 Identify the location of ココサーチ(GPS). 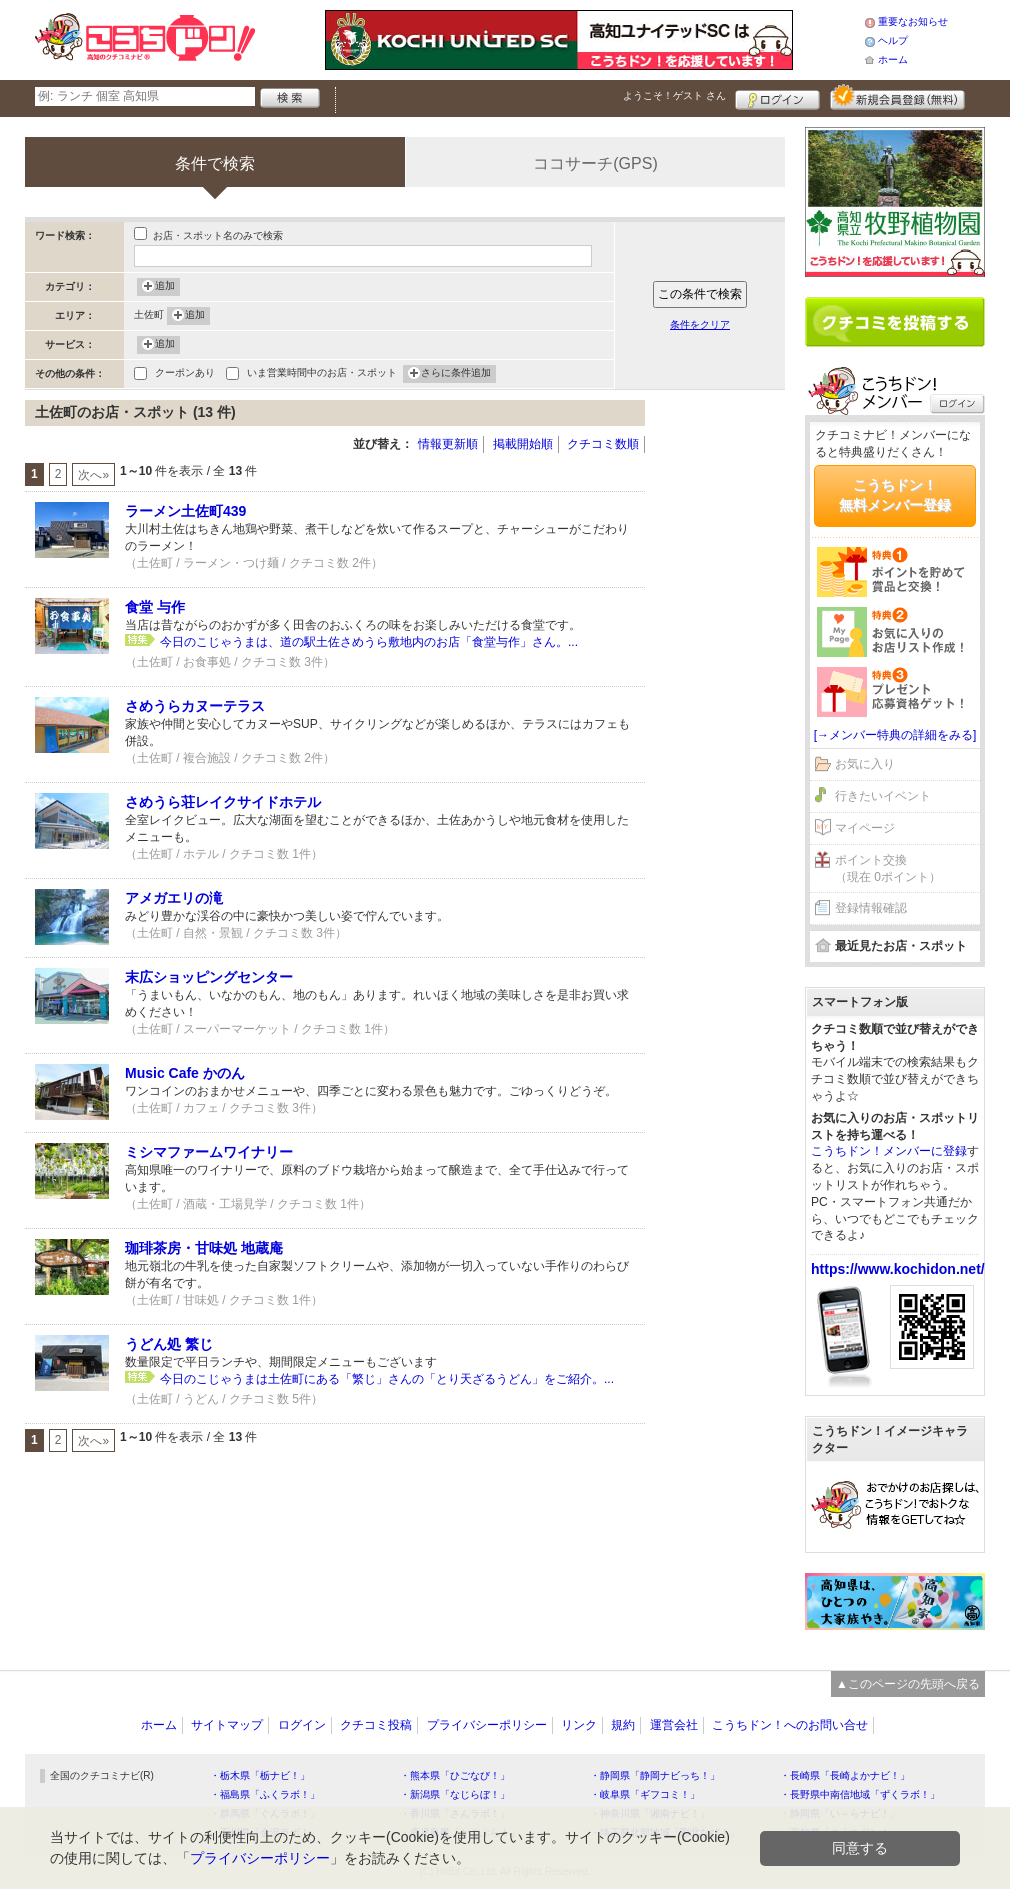
(595, 163).